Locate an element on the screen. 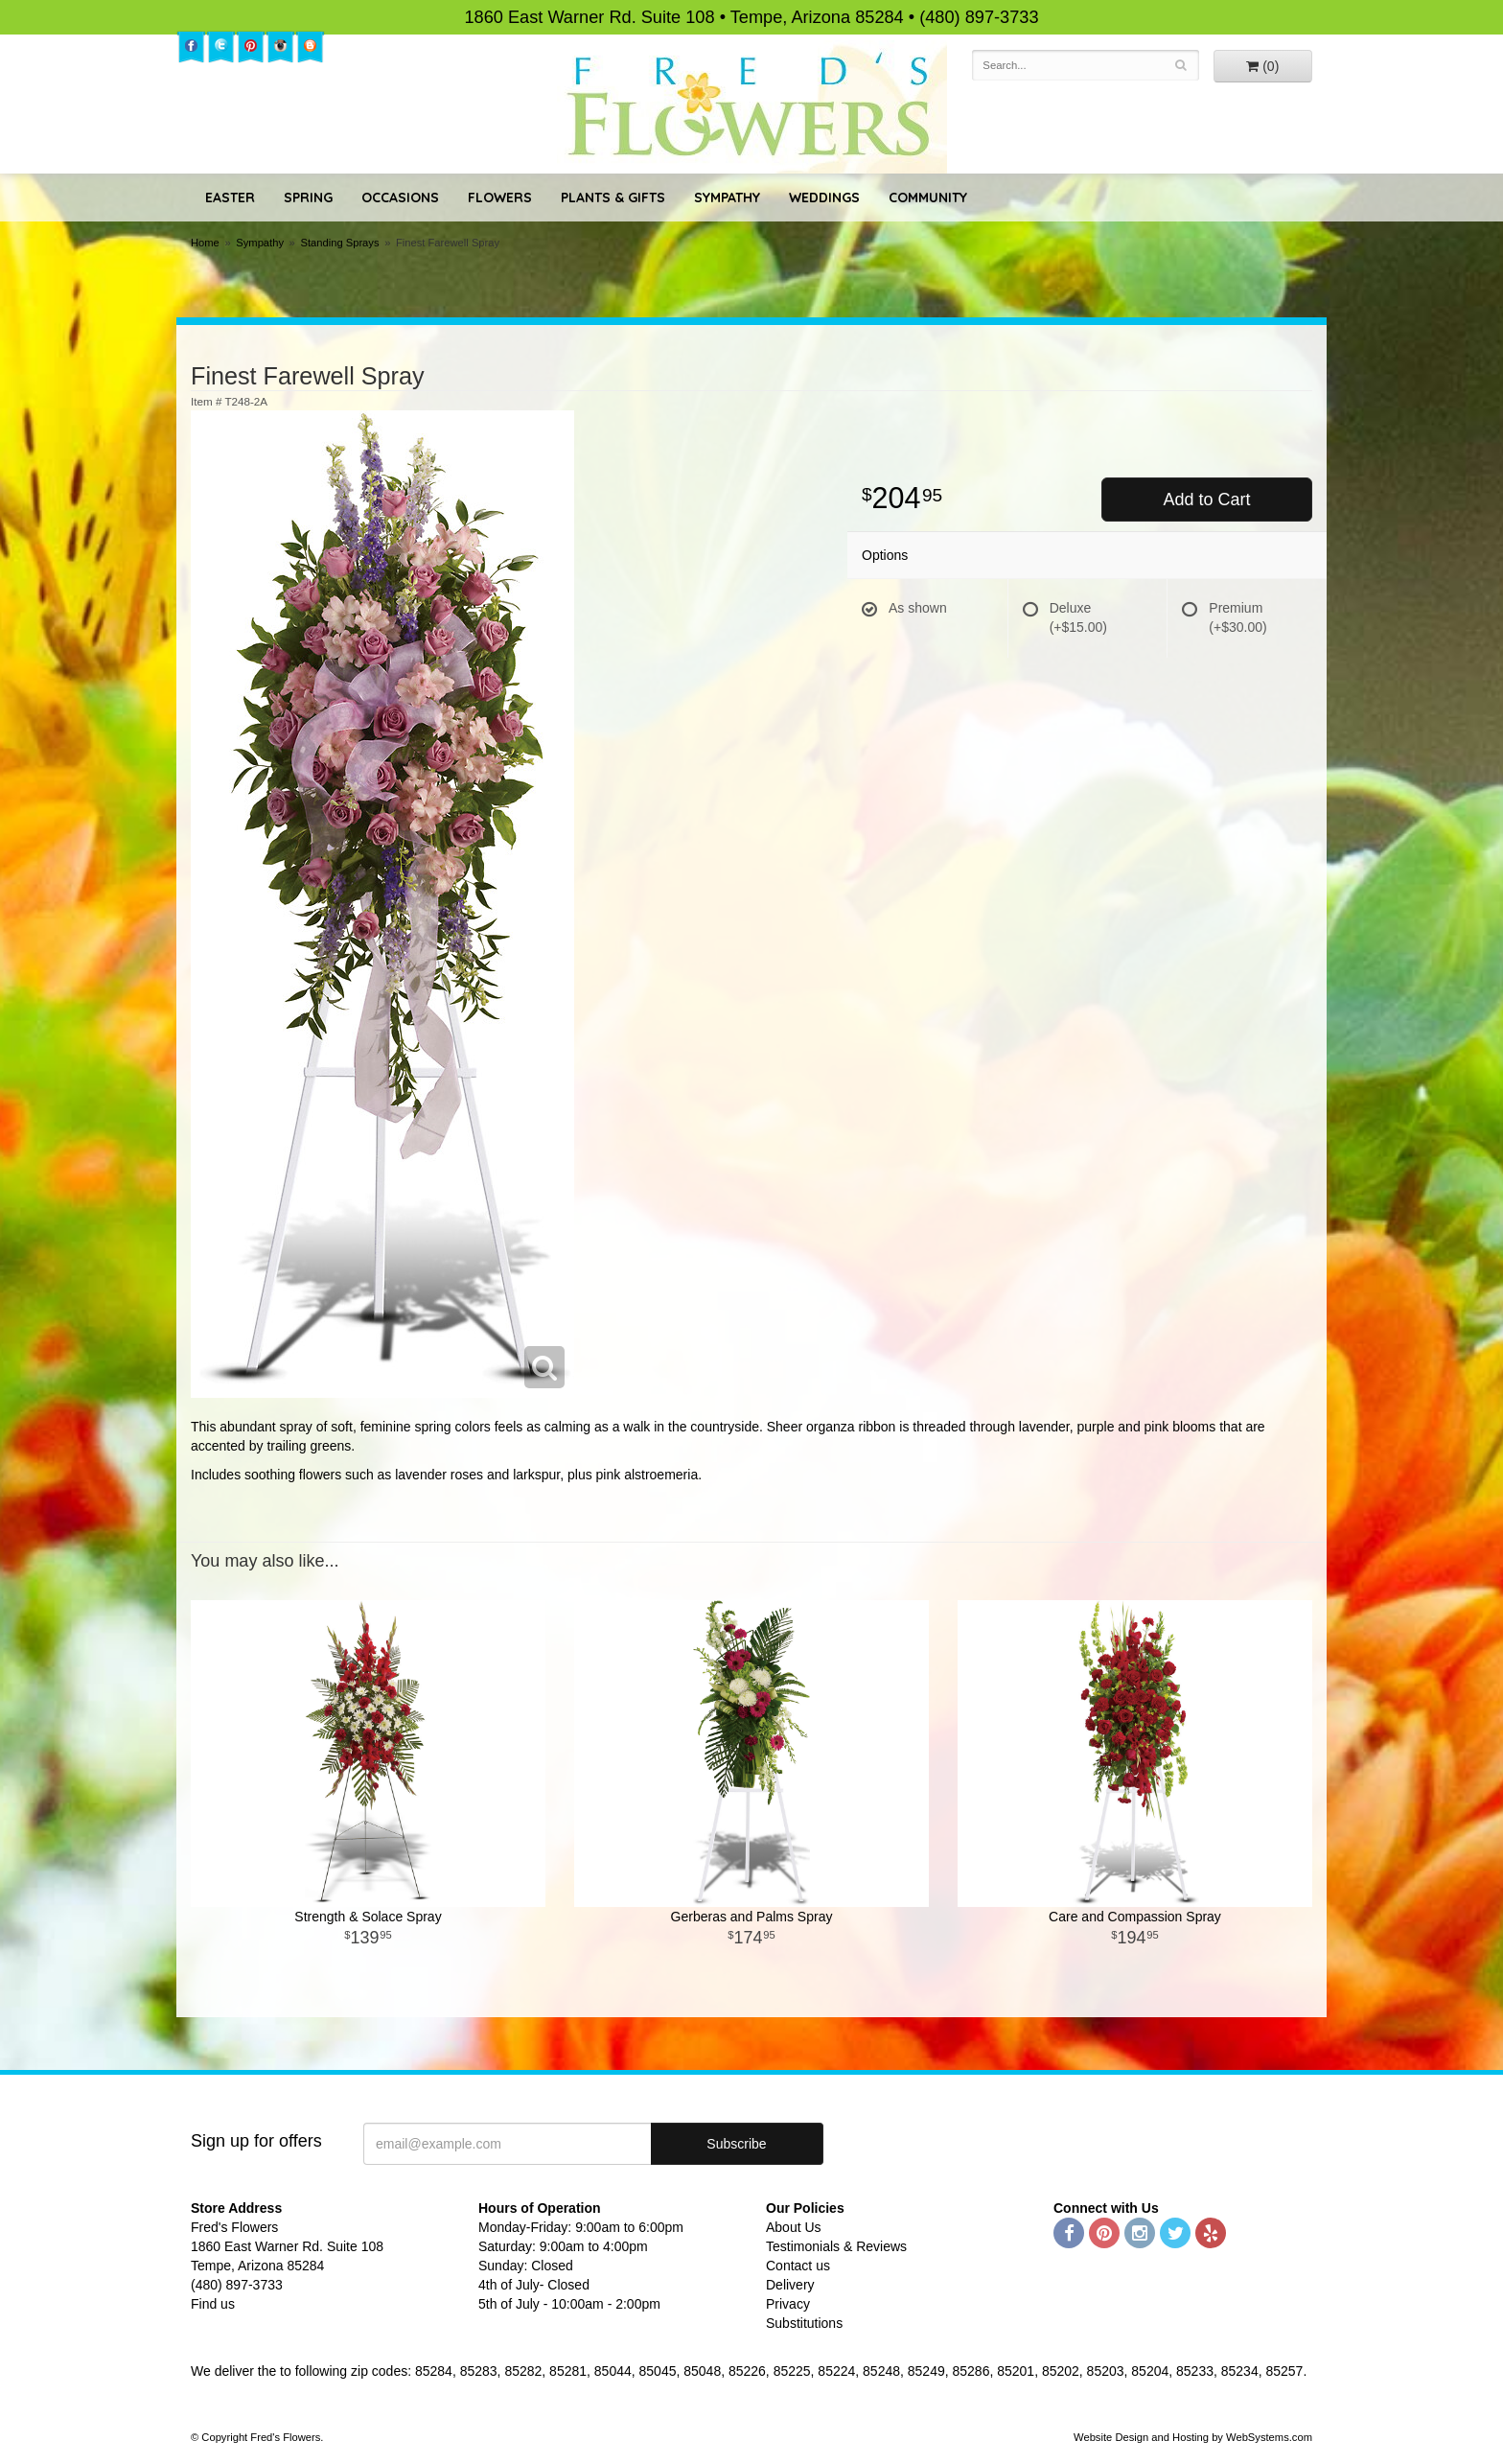  Delivery is located at coordinates (790, 2284).